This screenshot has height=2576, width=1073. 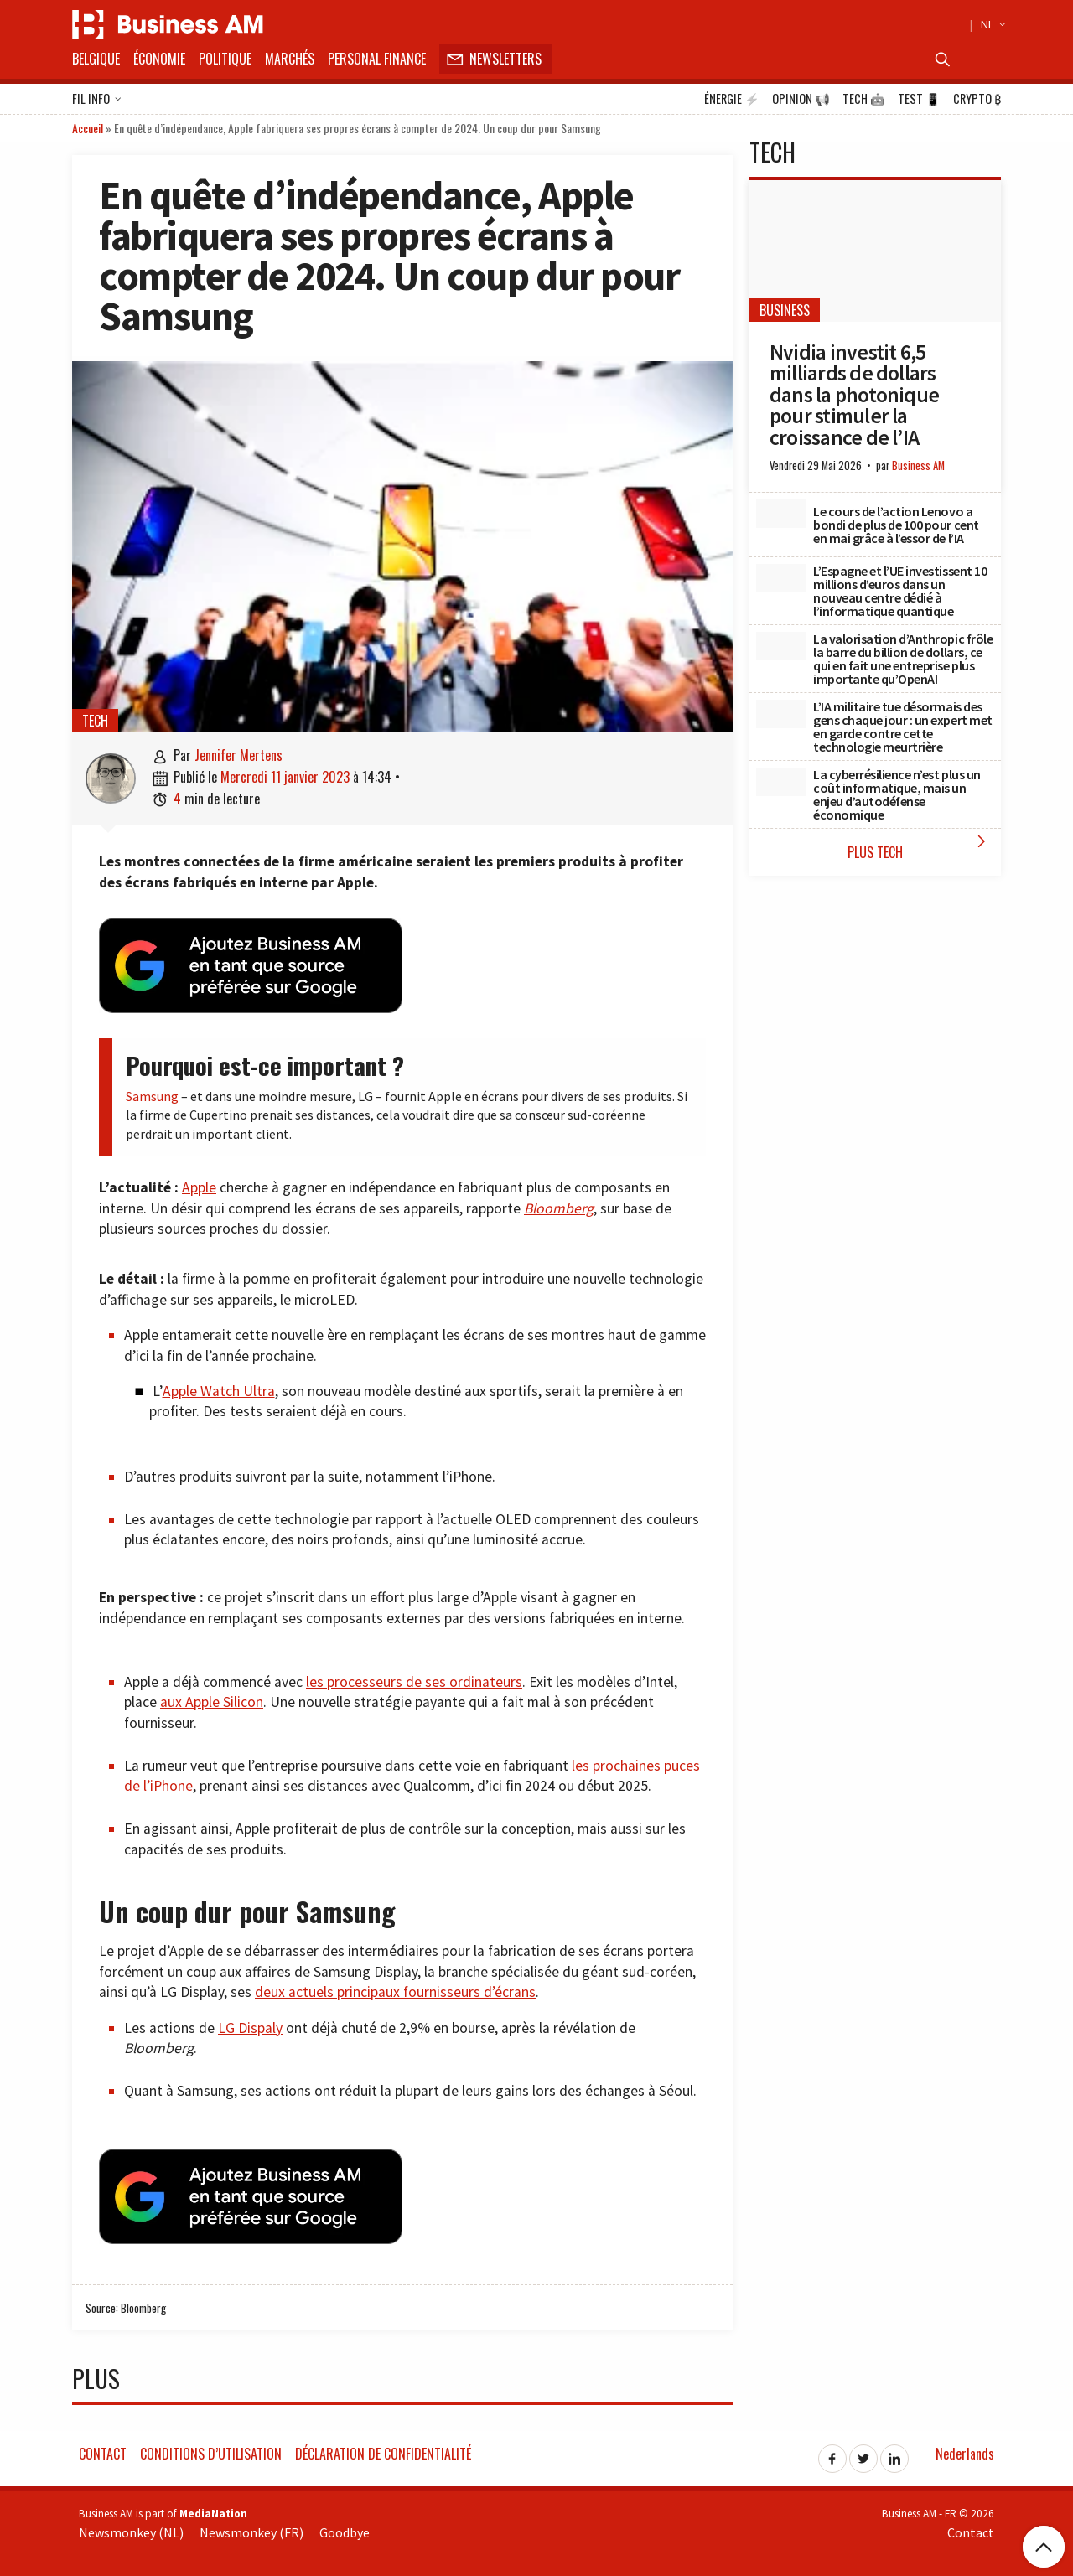 I want to click on Jennifer Mertens, so click(x=238, y=755).